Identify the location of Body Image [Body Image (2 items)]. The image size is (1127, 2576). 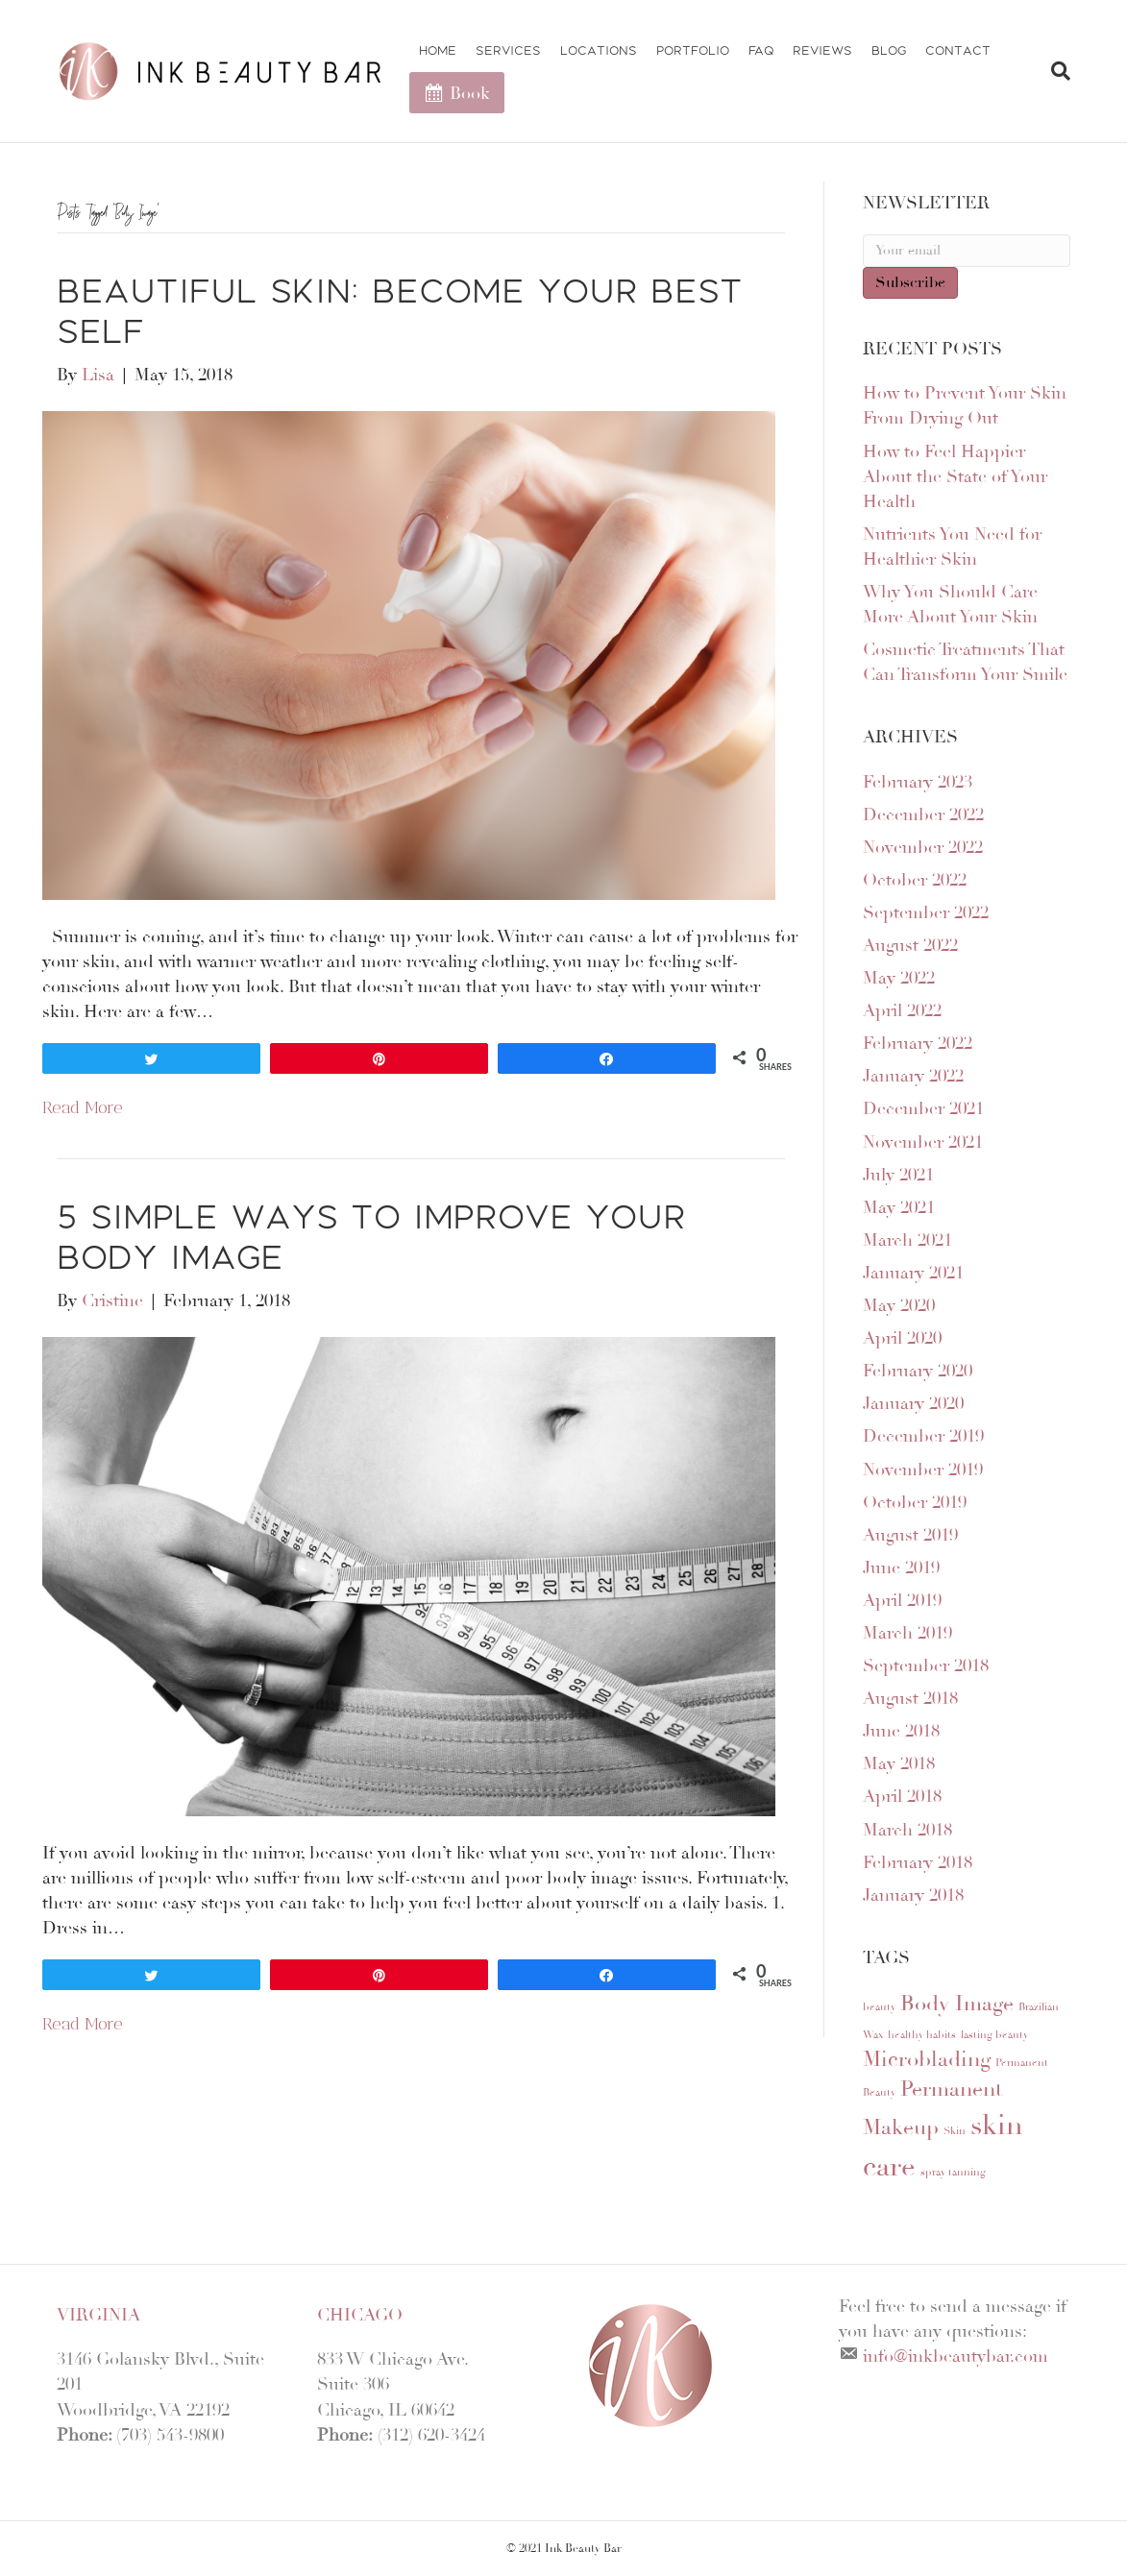
(957, 2003).